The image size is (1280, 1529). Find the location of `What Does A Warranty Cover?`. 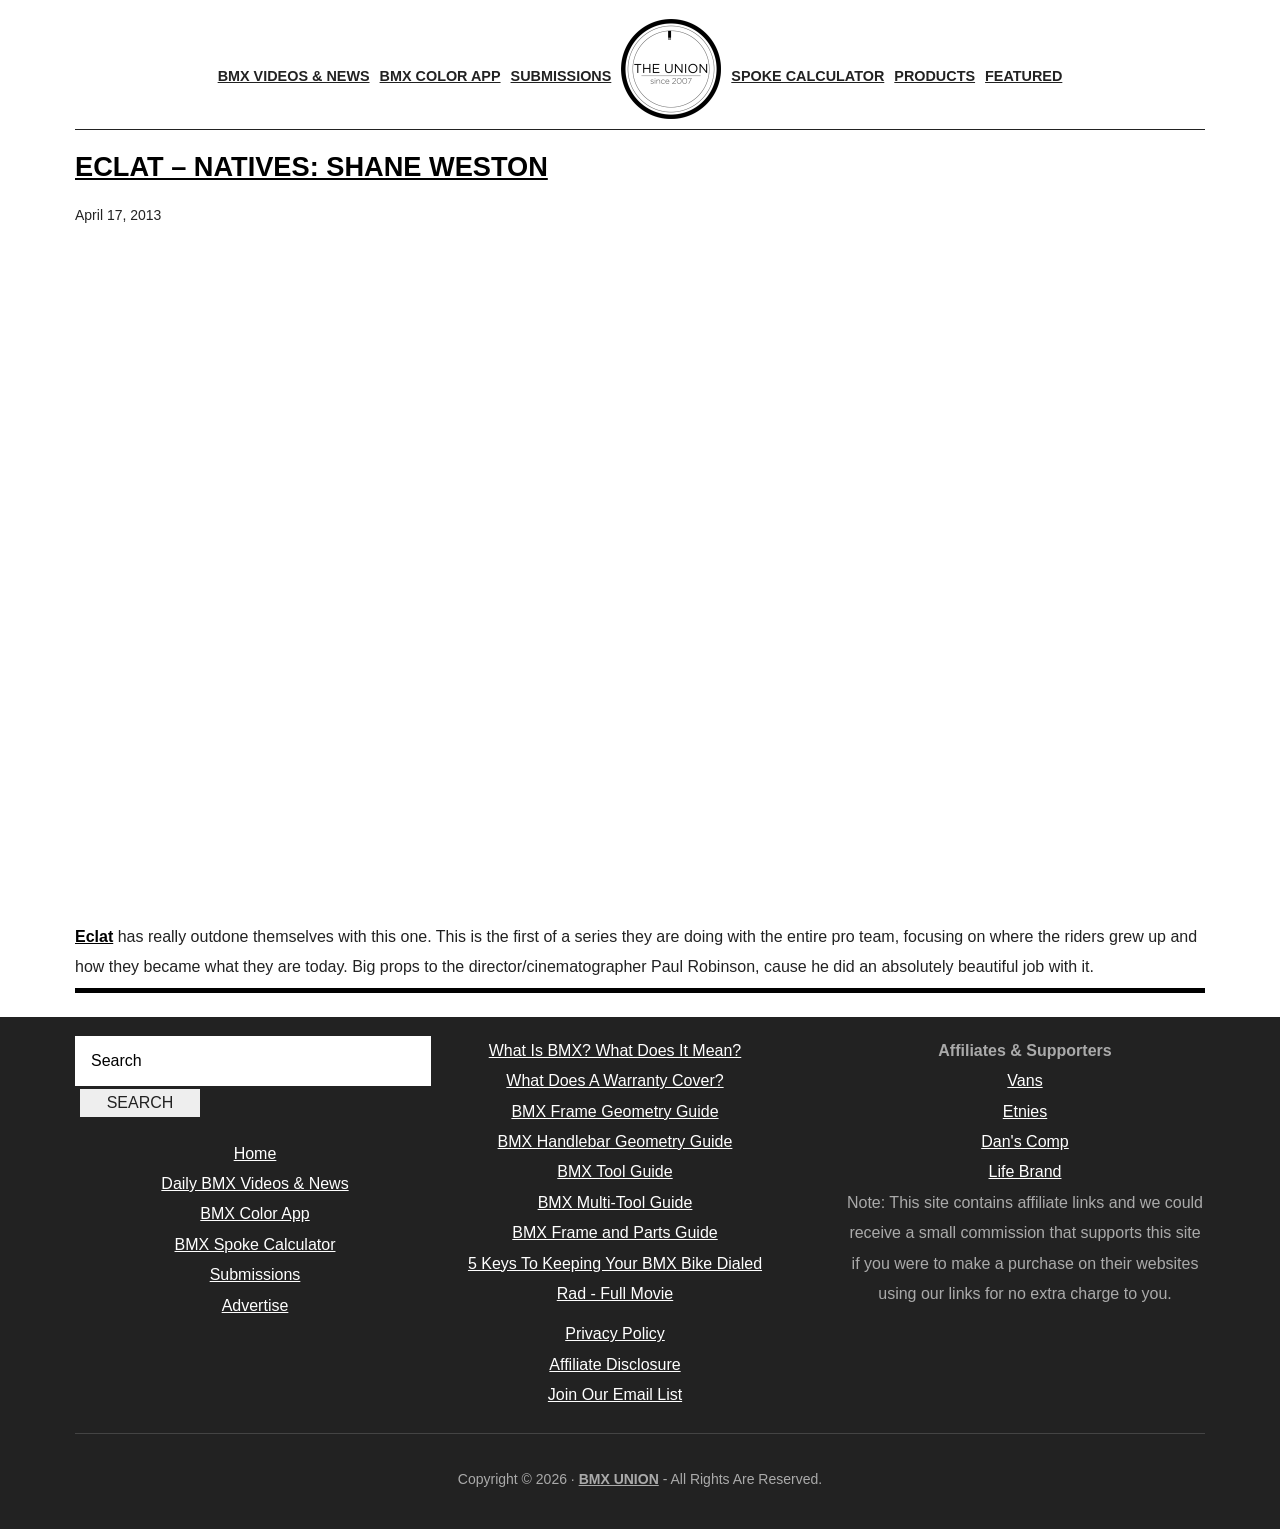

What Does A Warranty Cover? is located at coordinates (614, 1080).